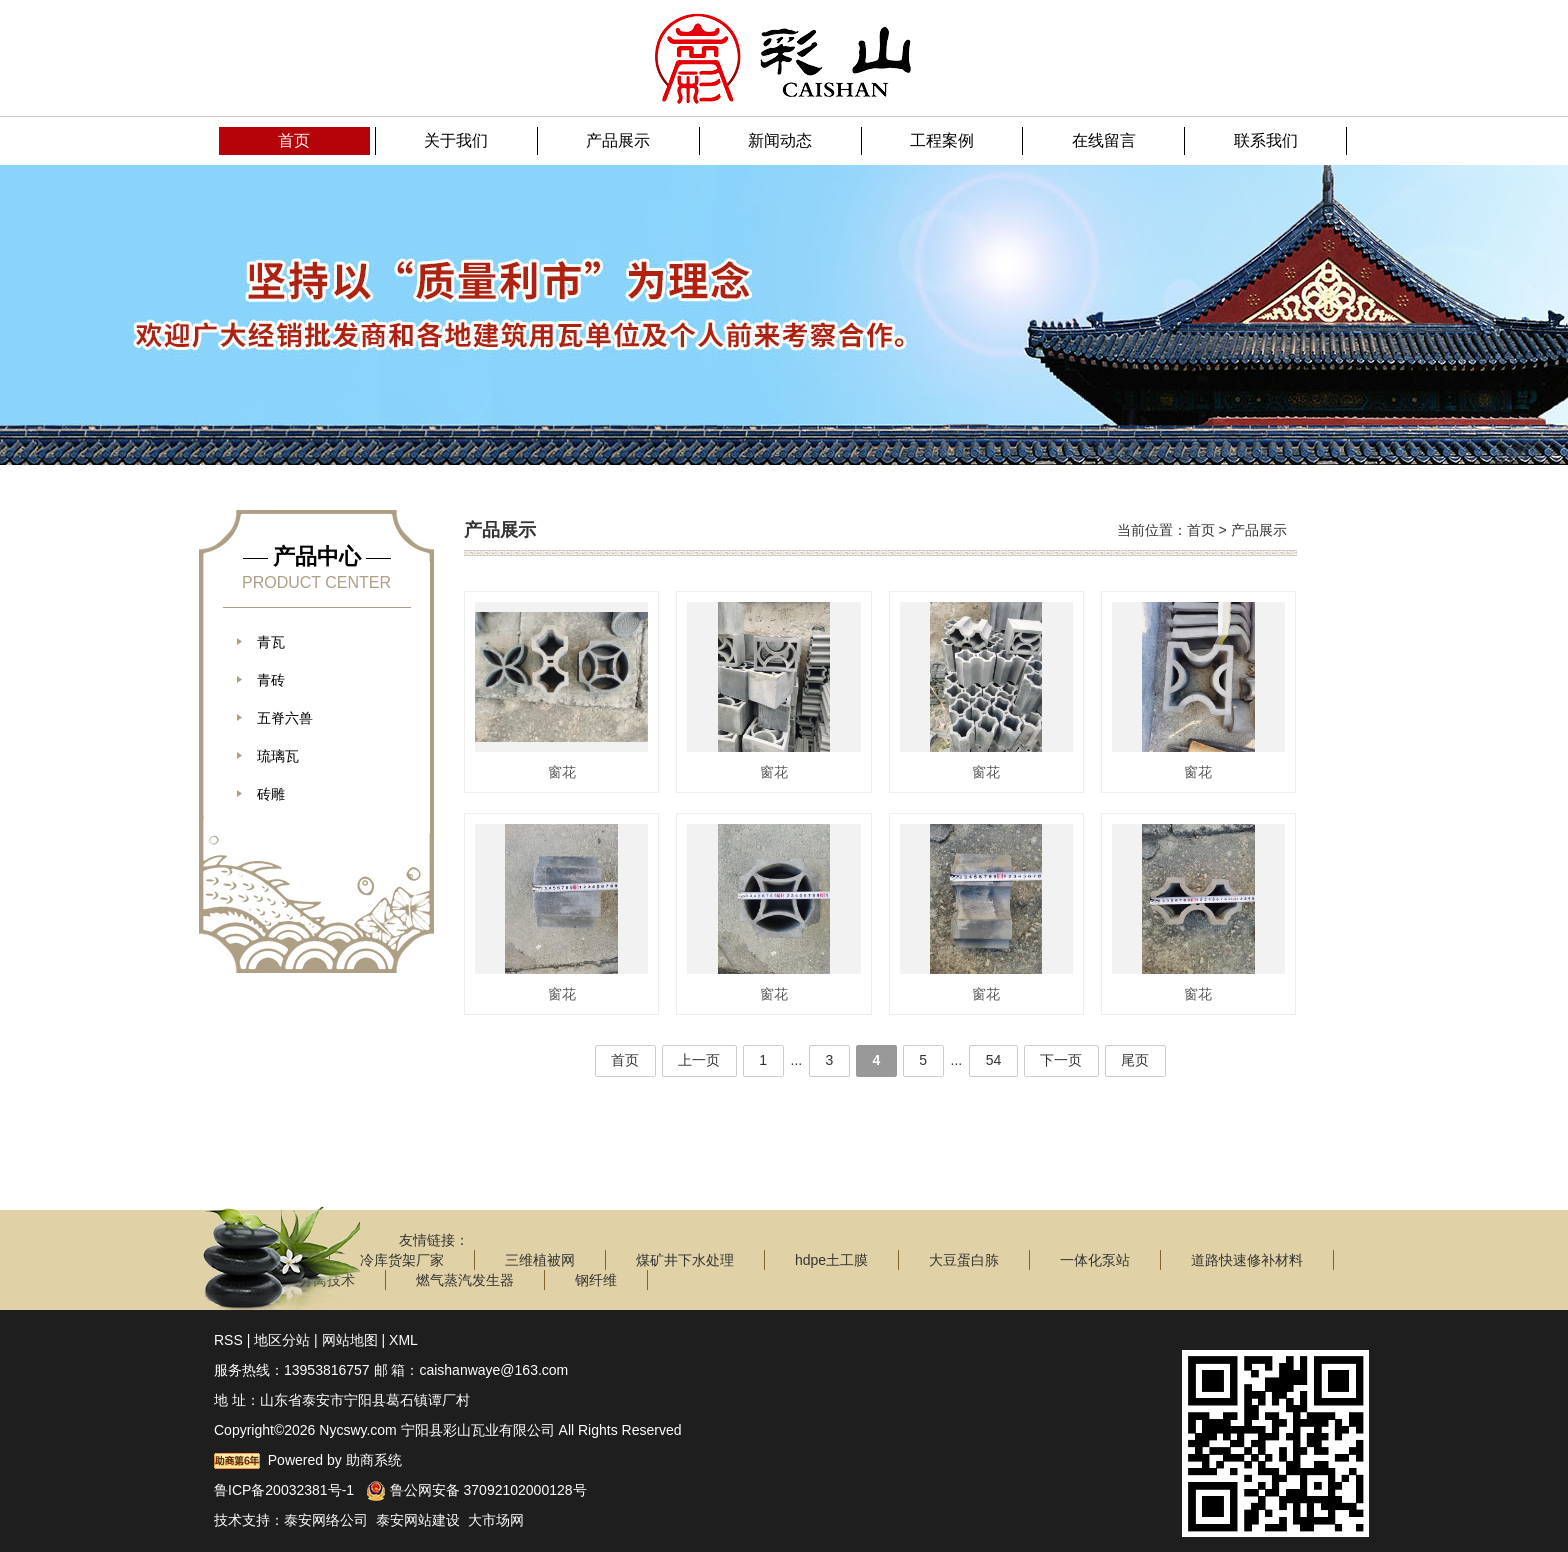 The height and width of the screenshot is (1552, 1568). I want to click on 网站地图, so click(350, 1340).